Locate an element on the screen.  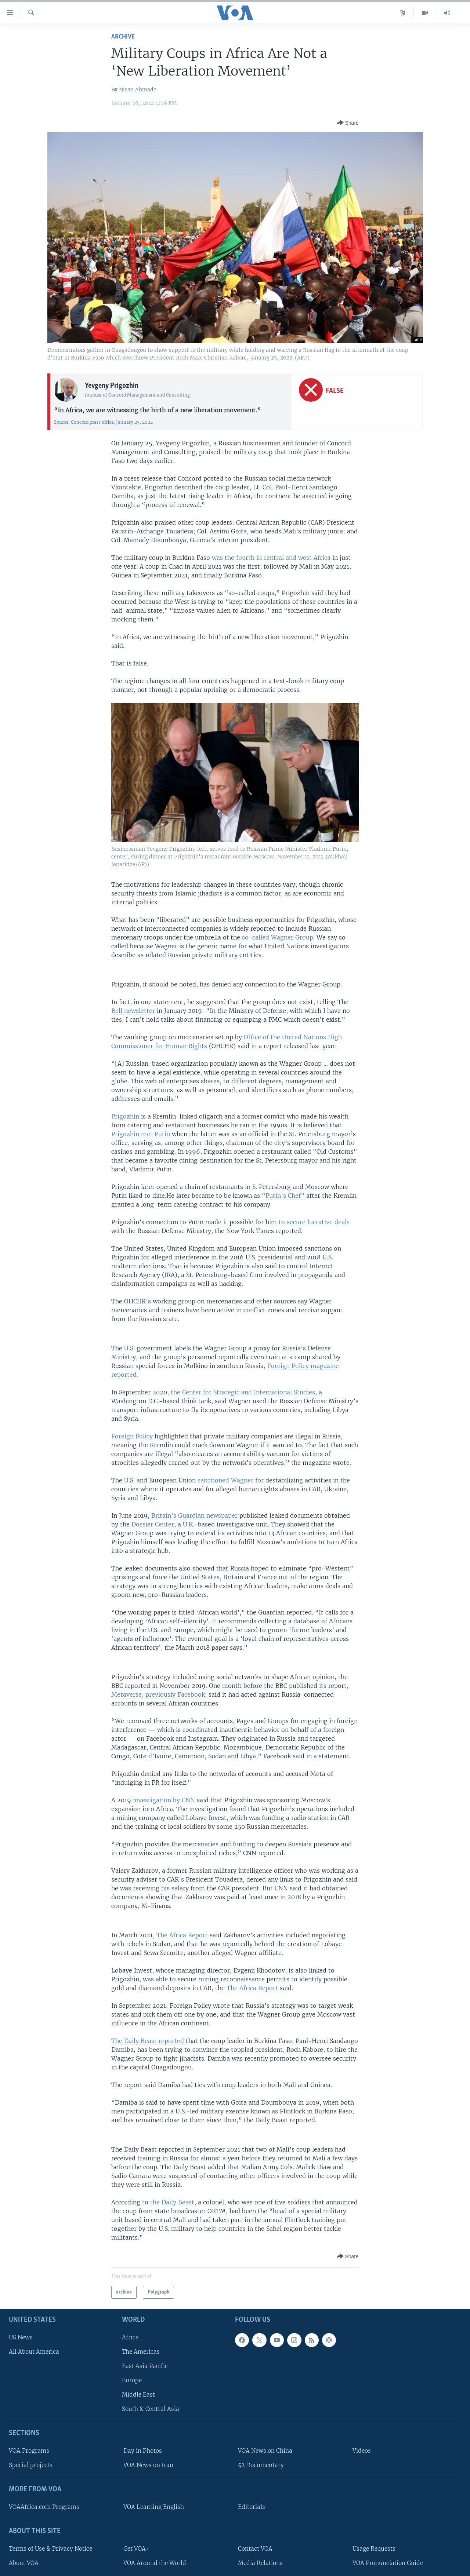
The Africa Report is located at coordinates (183, 1935).